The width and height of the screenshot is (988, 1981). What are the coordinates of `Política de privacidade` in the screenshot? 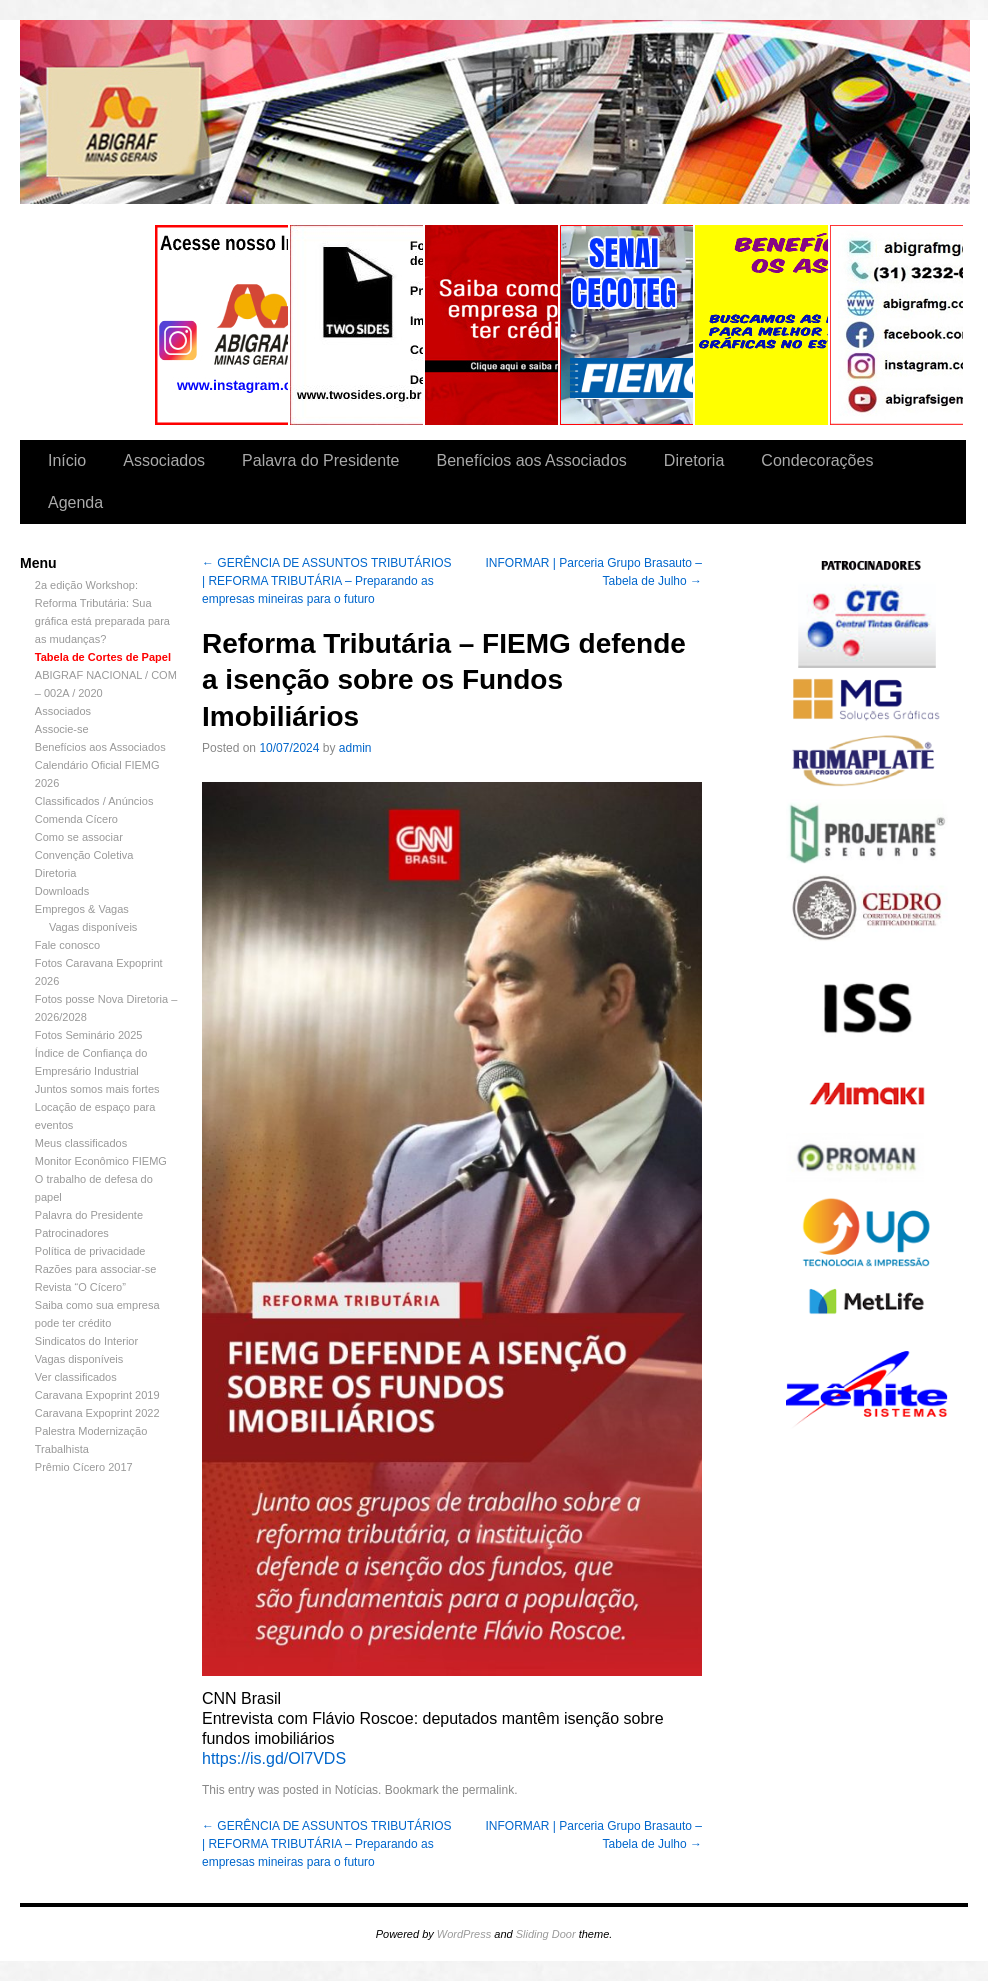 It's located at (90, 1251).